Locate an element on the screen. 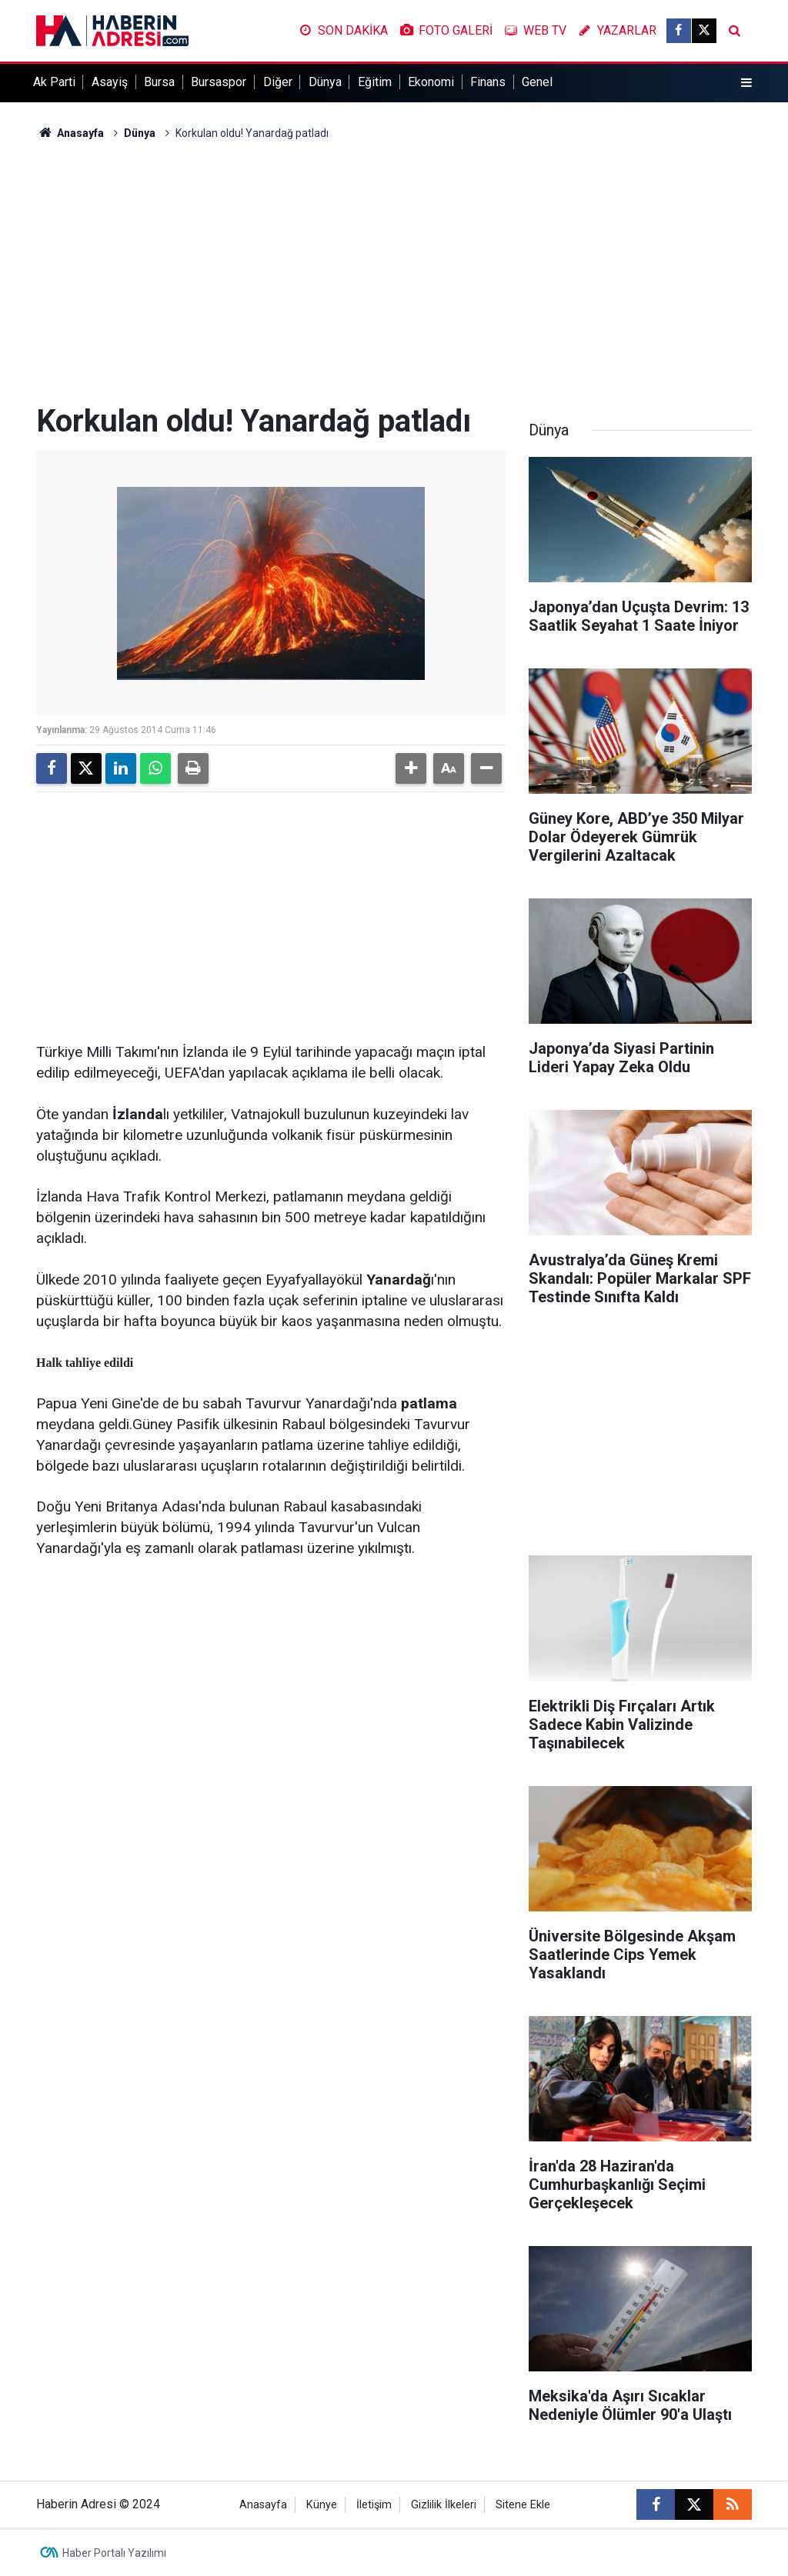 The image size is (788, 2576). Ak Parti is located at coordinates (54, 82).